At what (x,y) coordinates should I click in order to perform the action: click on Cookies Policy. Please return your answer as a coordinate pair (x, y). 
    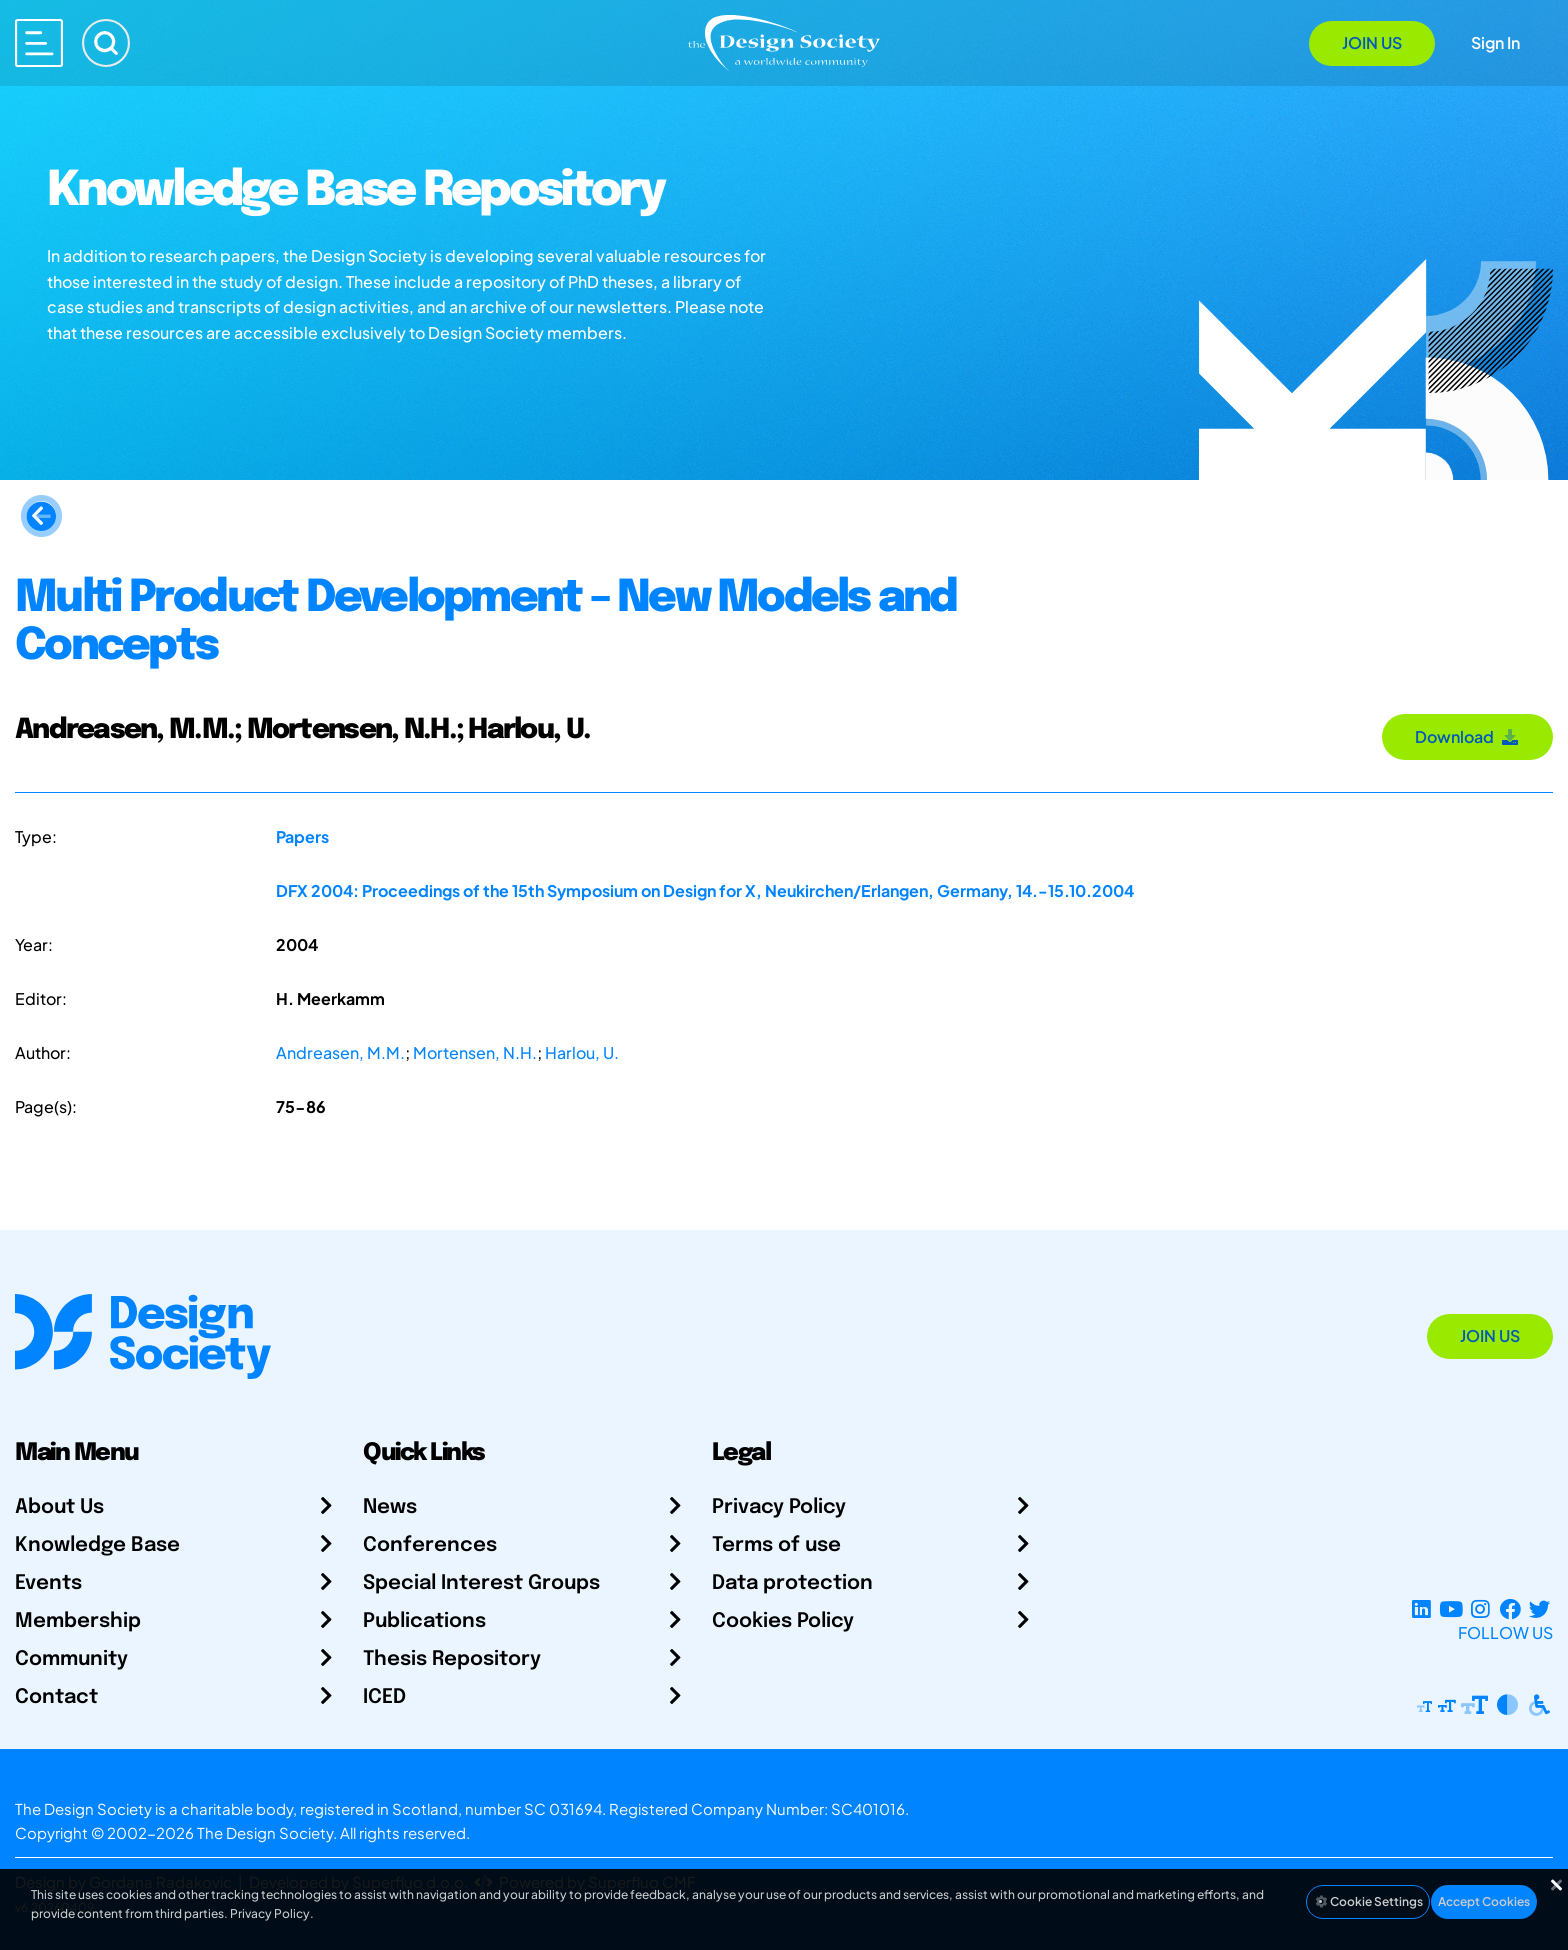
    Looking at the image, I should click on (783, 1621).